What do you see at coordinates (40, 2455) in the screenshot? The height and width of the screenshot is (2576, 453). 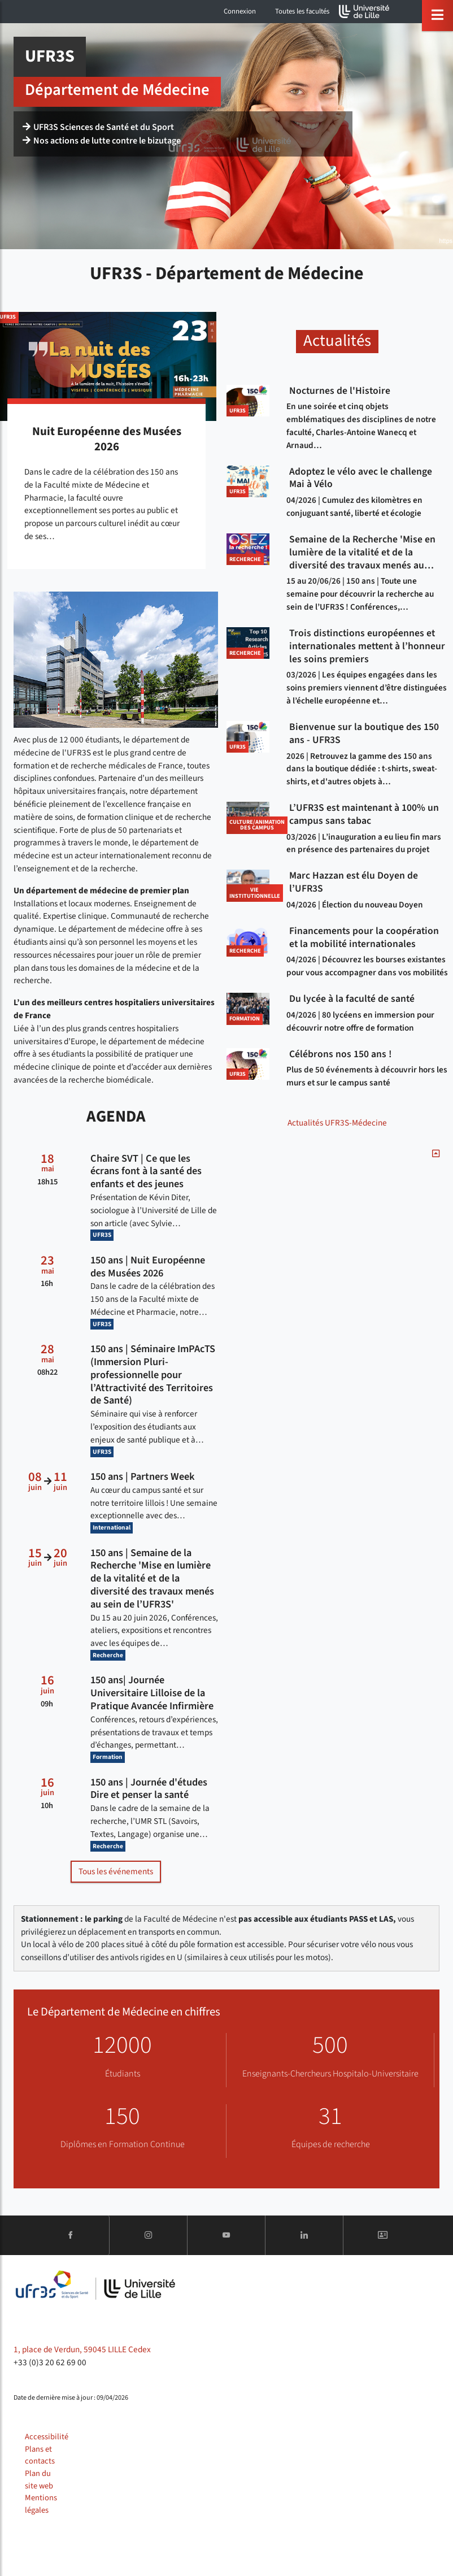 I see `Plans et contacts` at bounding box center [40, 2455].